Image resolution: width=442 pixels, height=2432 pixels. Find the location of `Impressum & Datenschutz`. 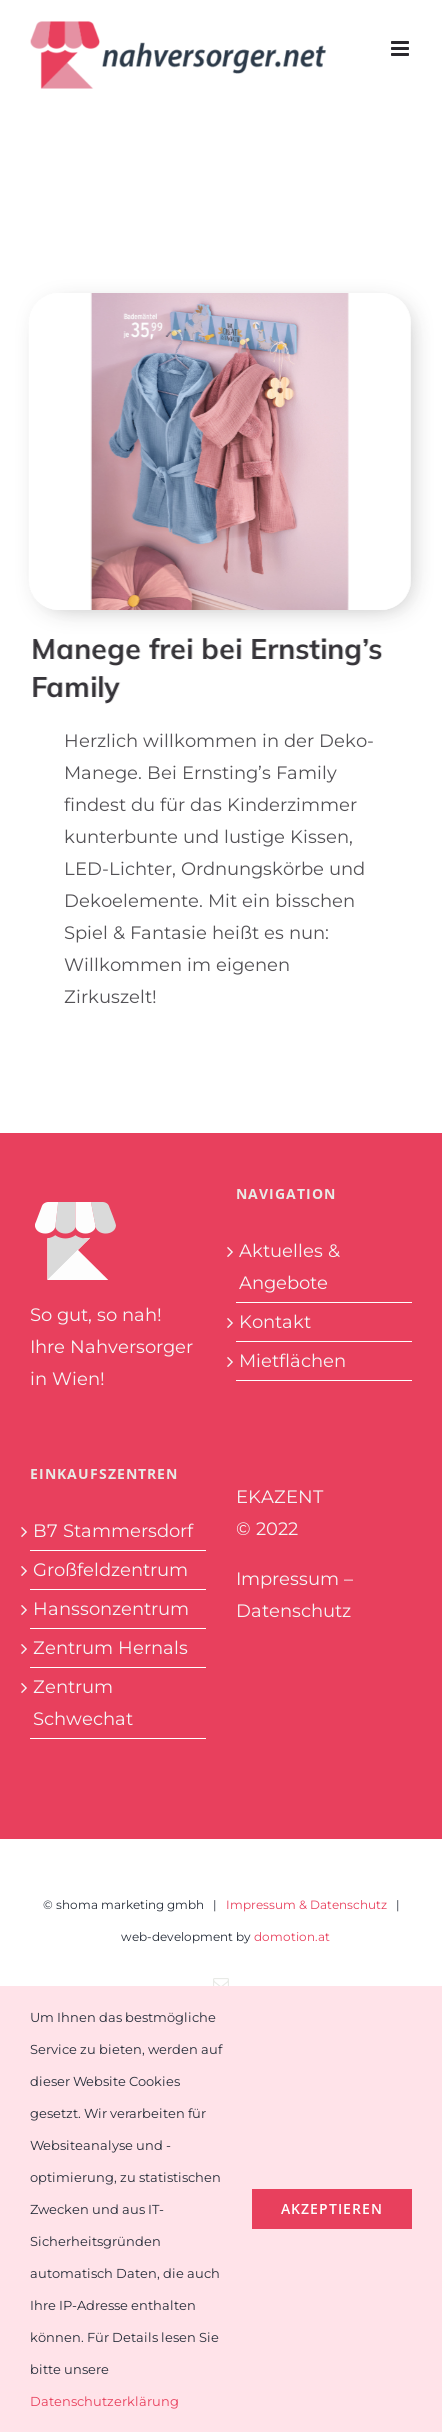

Impressum & Datenschutz is located at coordinates (306, 1904).